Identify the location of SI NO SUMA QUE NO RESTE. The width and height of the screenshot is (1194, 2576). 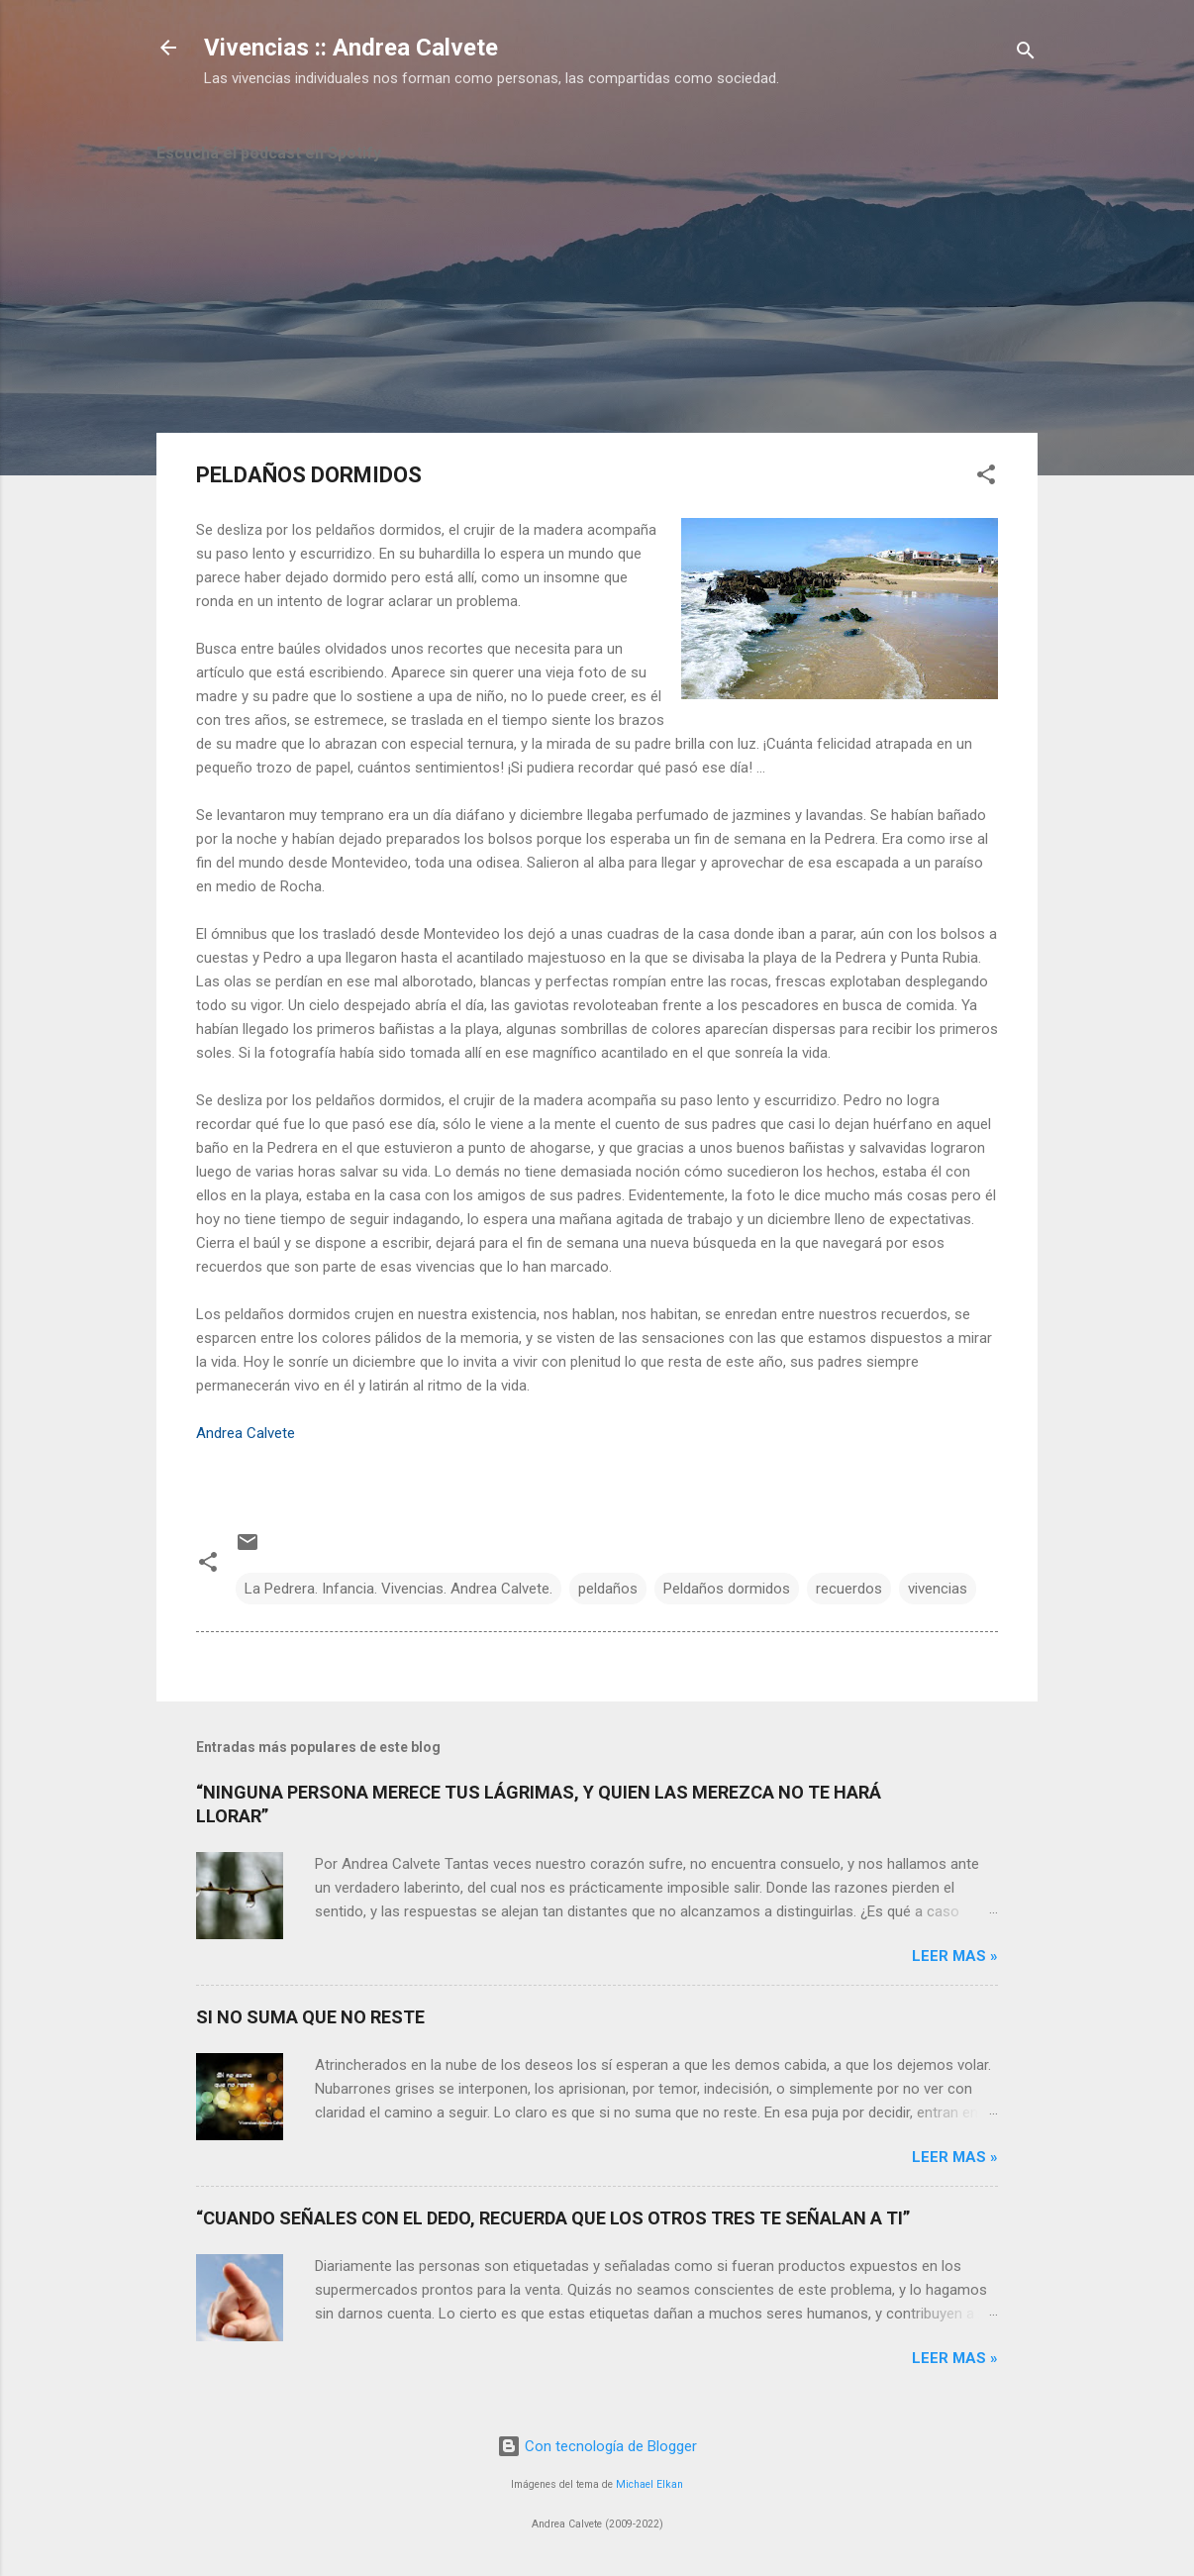
(310, 2017).